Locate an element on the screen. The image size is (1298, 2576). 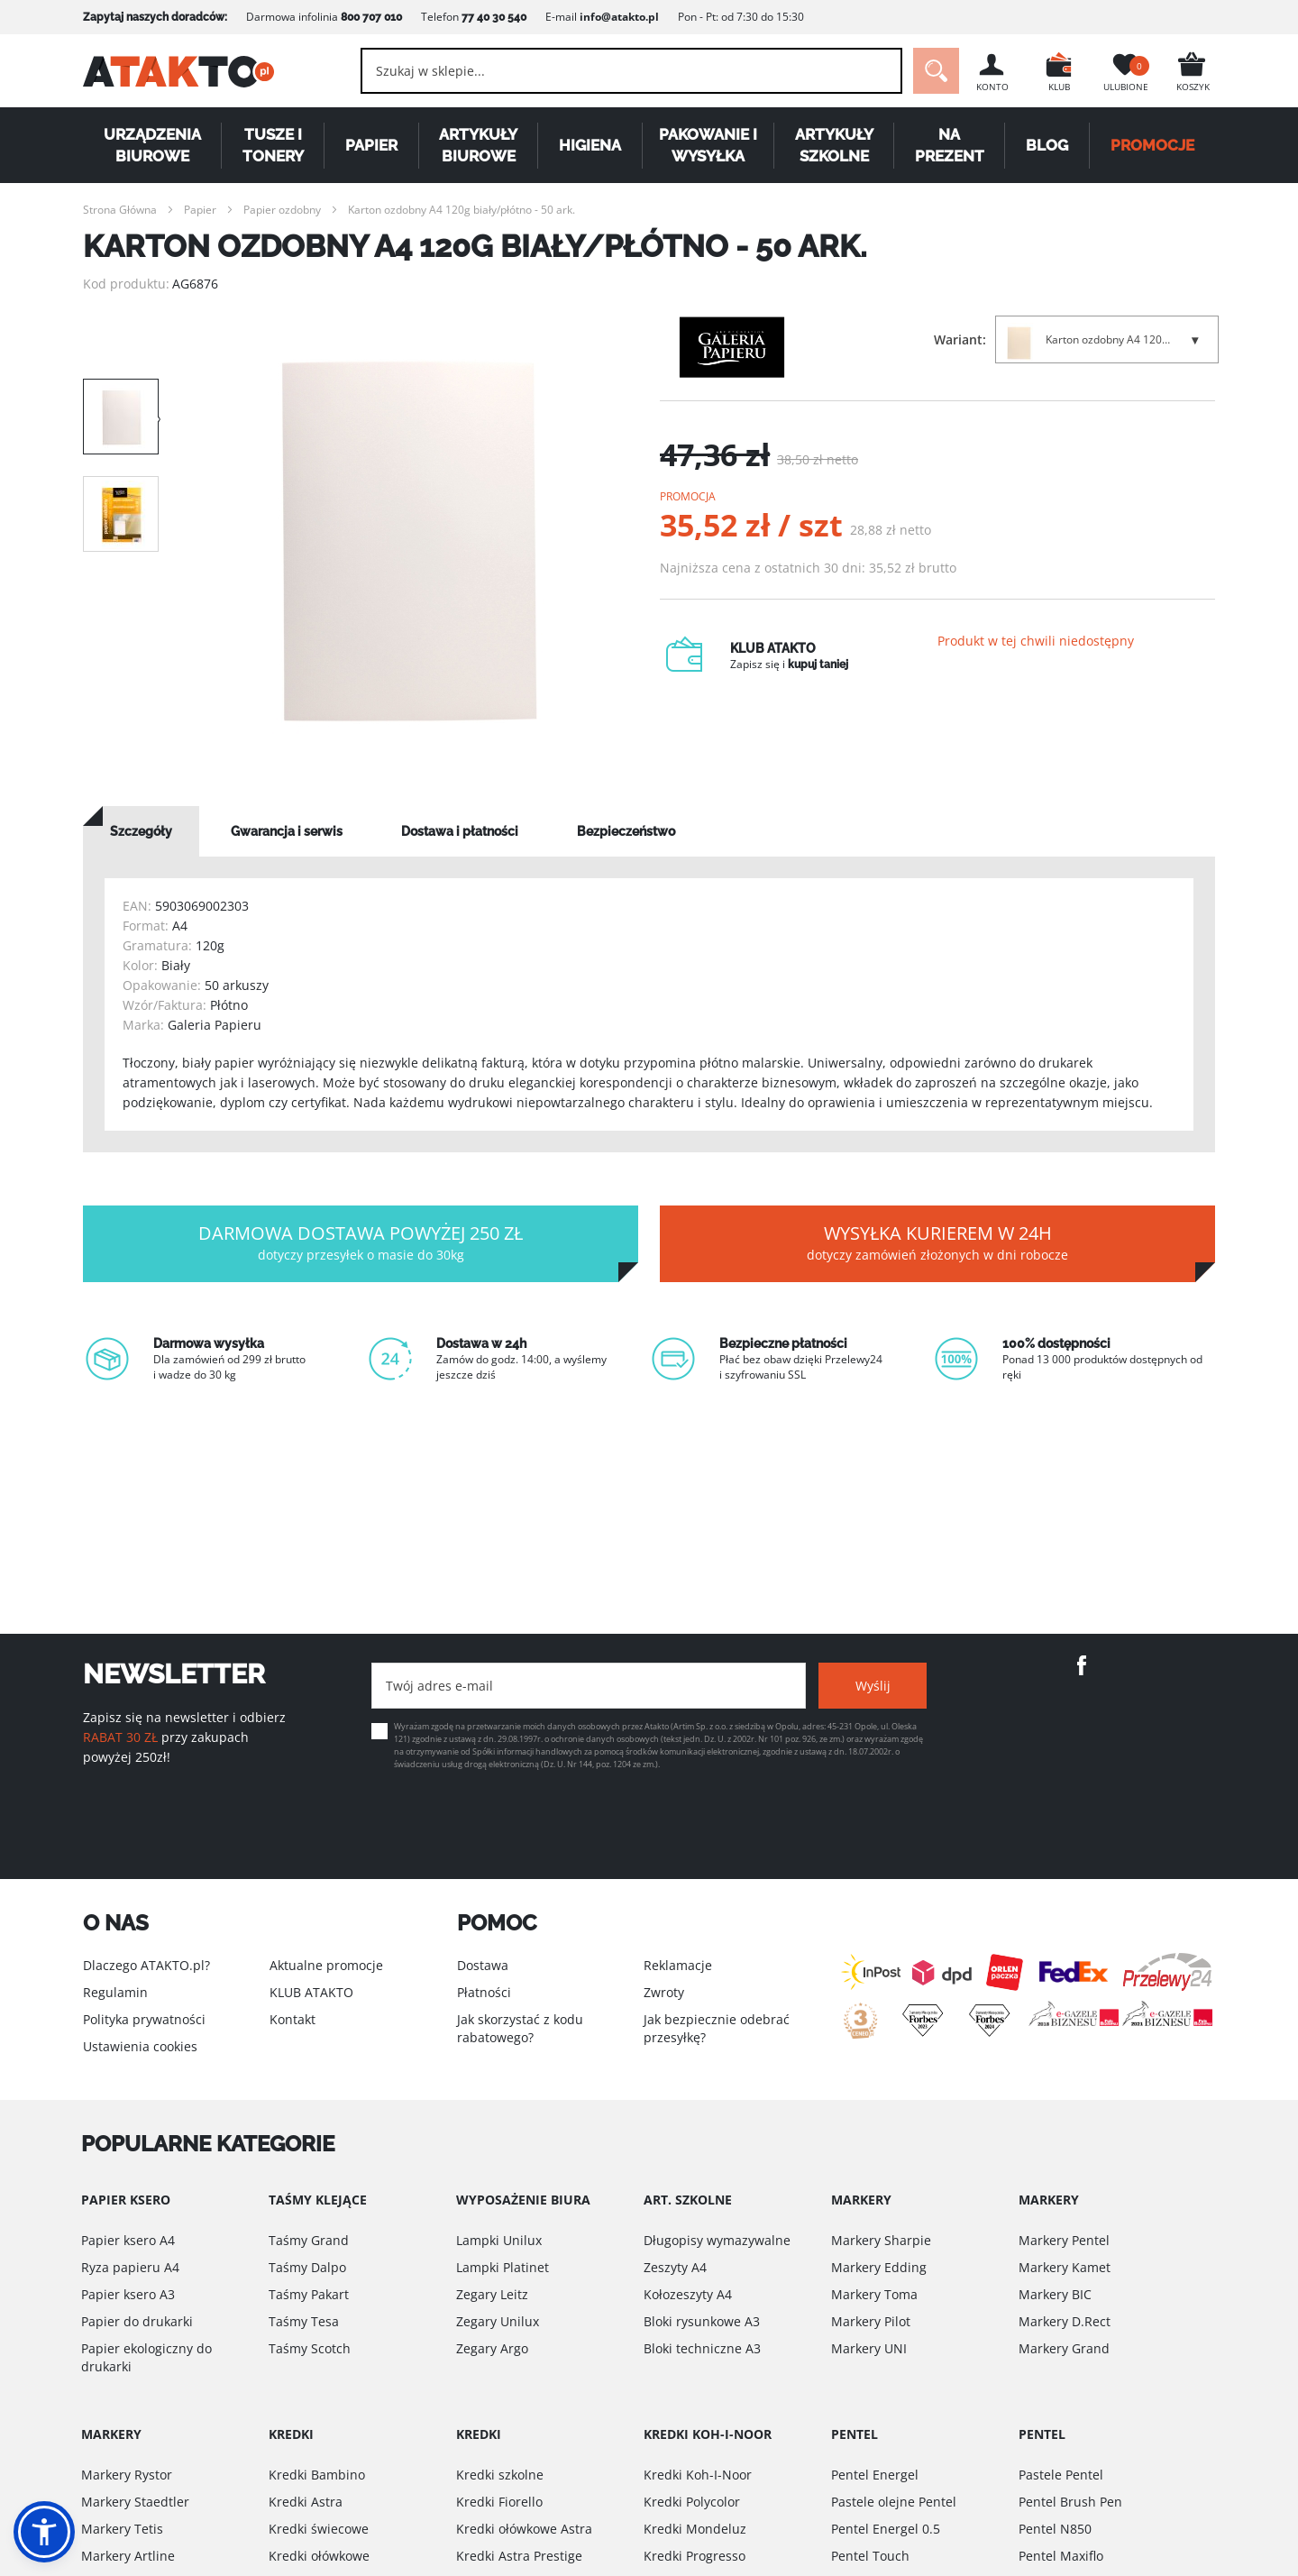
Artykuły szkolne is located at coordinates (834, 145).